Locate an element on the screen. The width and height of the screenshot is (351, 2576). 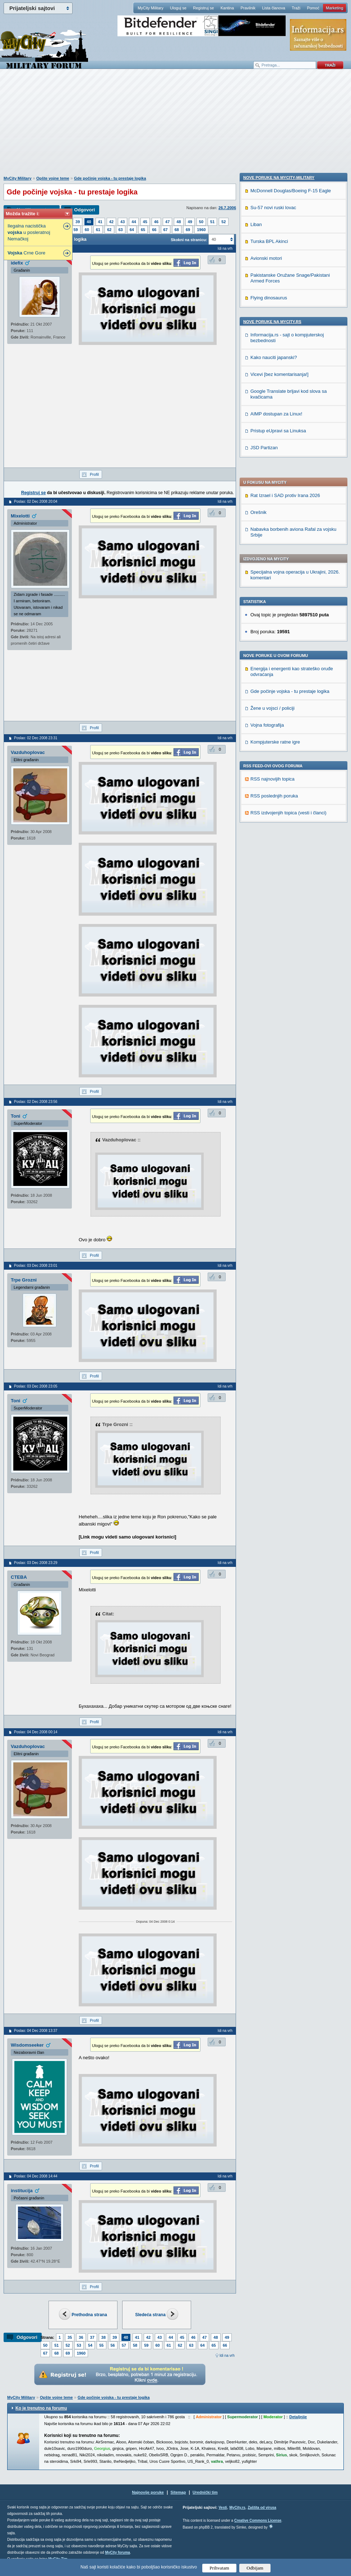
Liban is located at coordinates (256, 688).